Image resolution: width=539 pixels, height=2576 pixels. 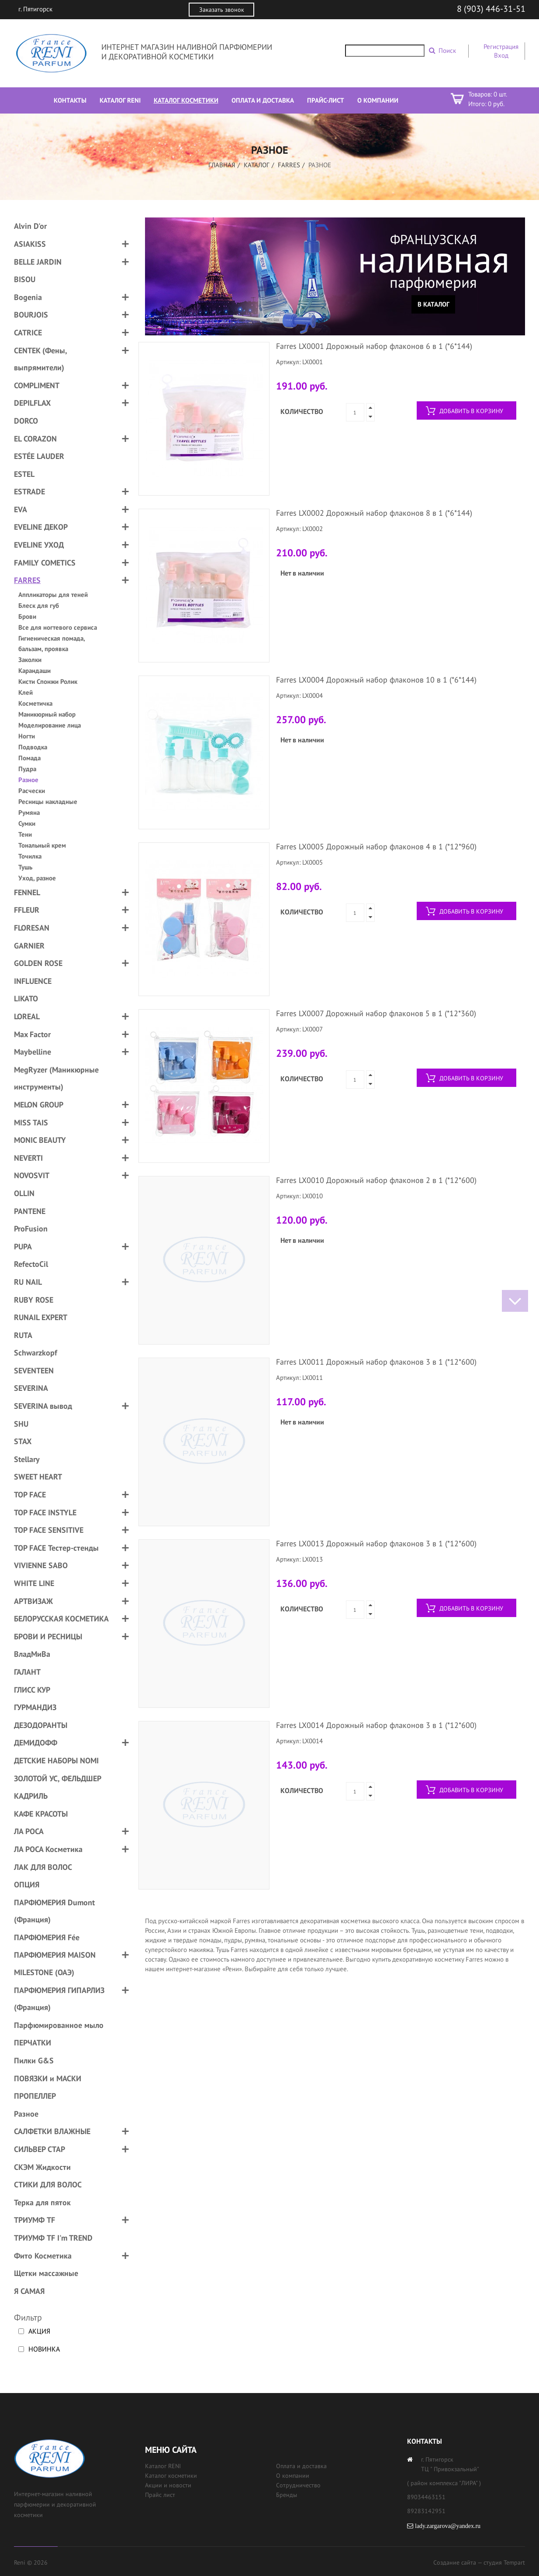 I want to click on Главная, so click(x=221, y=165).